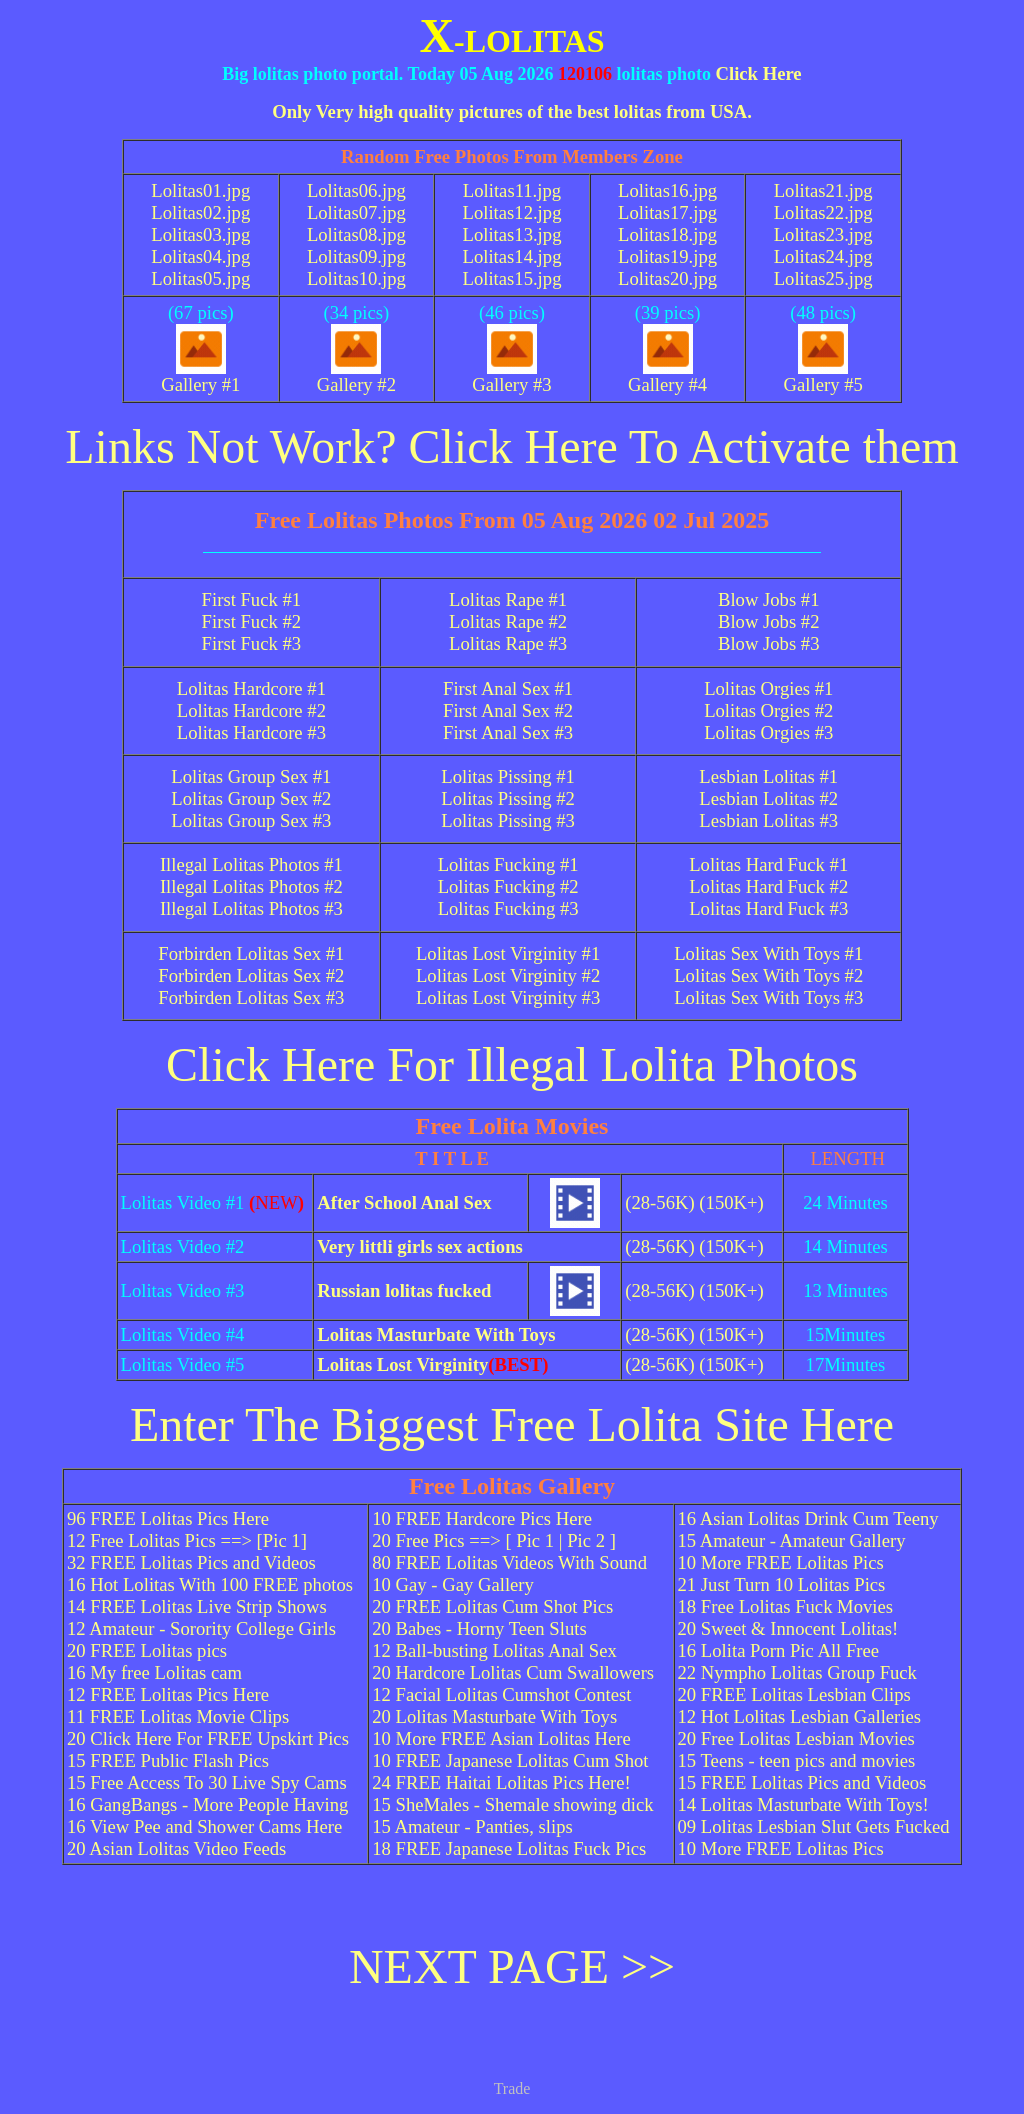  What do you see at coordinates (667, 212) in the screenshot?
I see `Lolitas17.jpg` at bounding box center [667, 212].